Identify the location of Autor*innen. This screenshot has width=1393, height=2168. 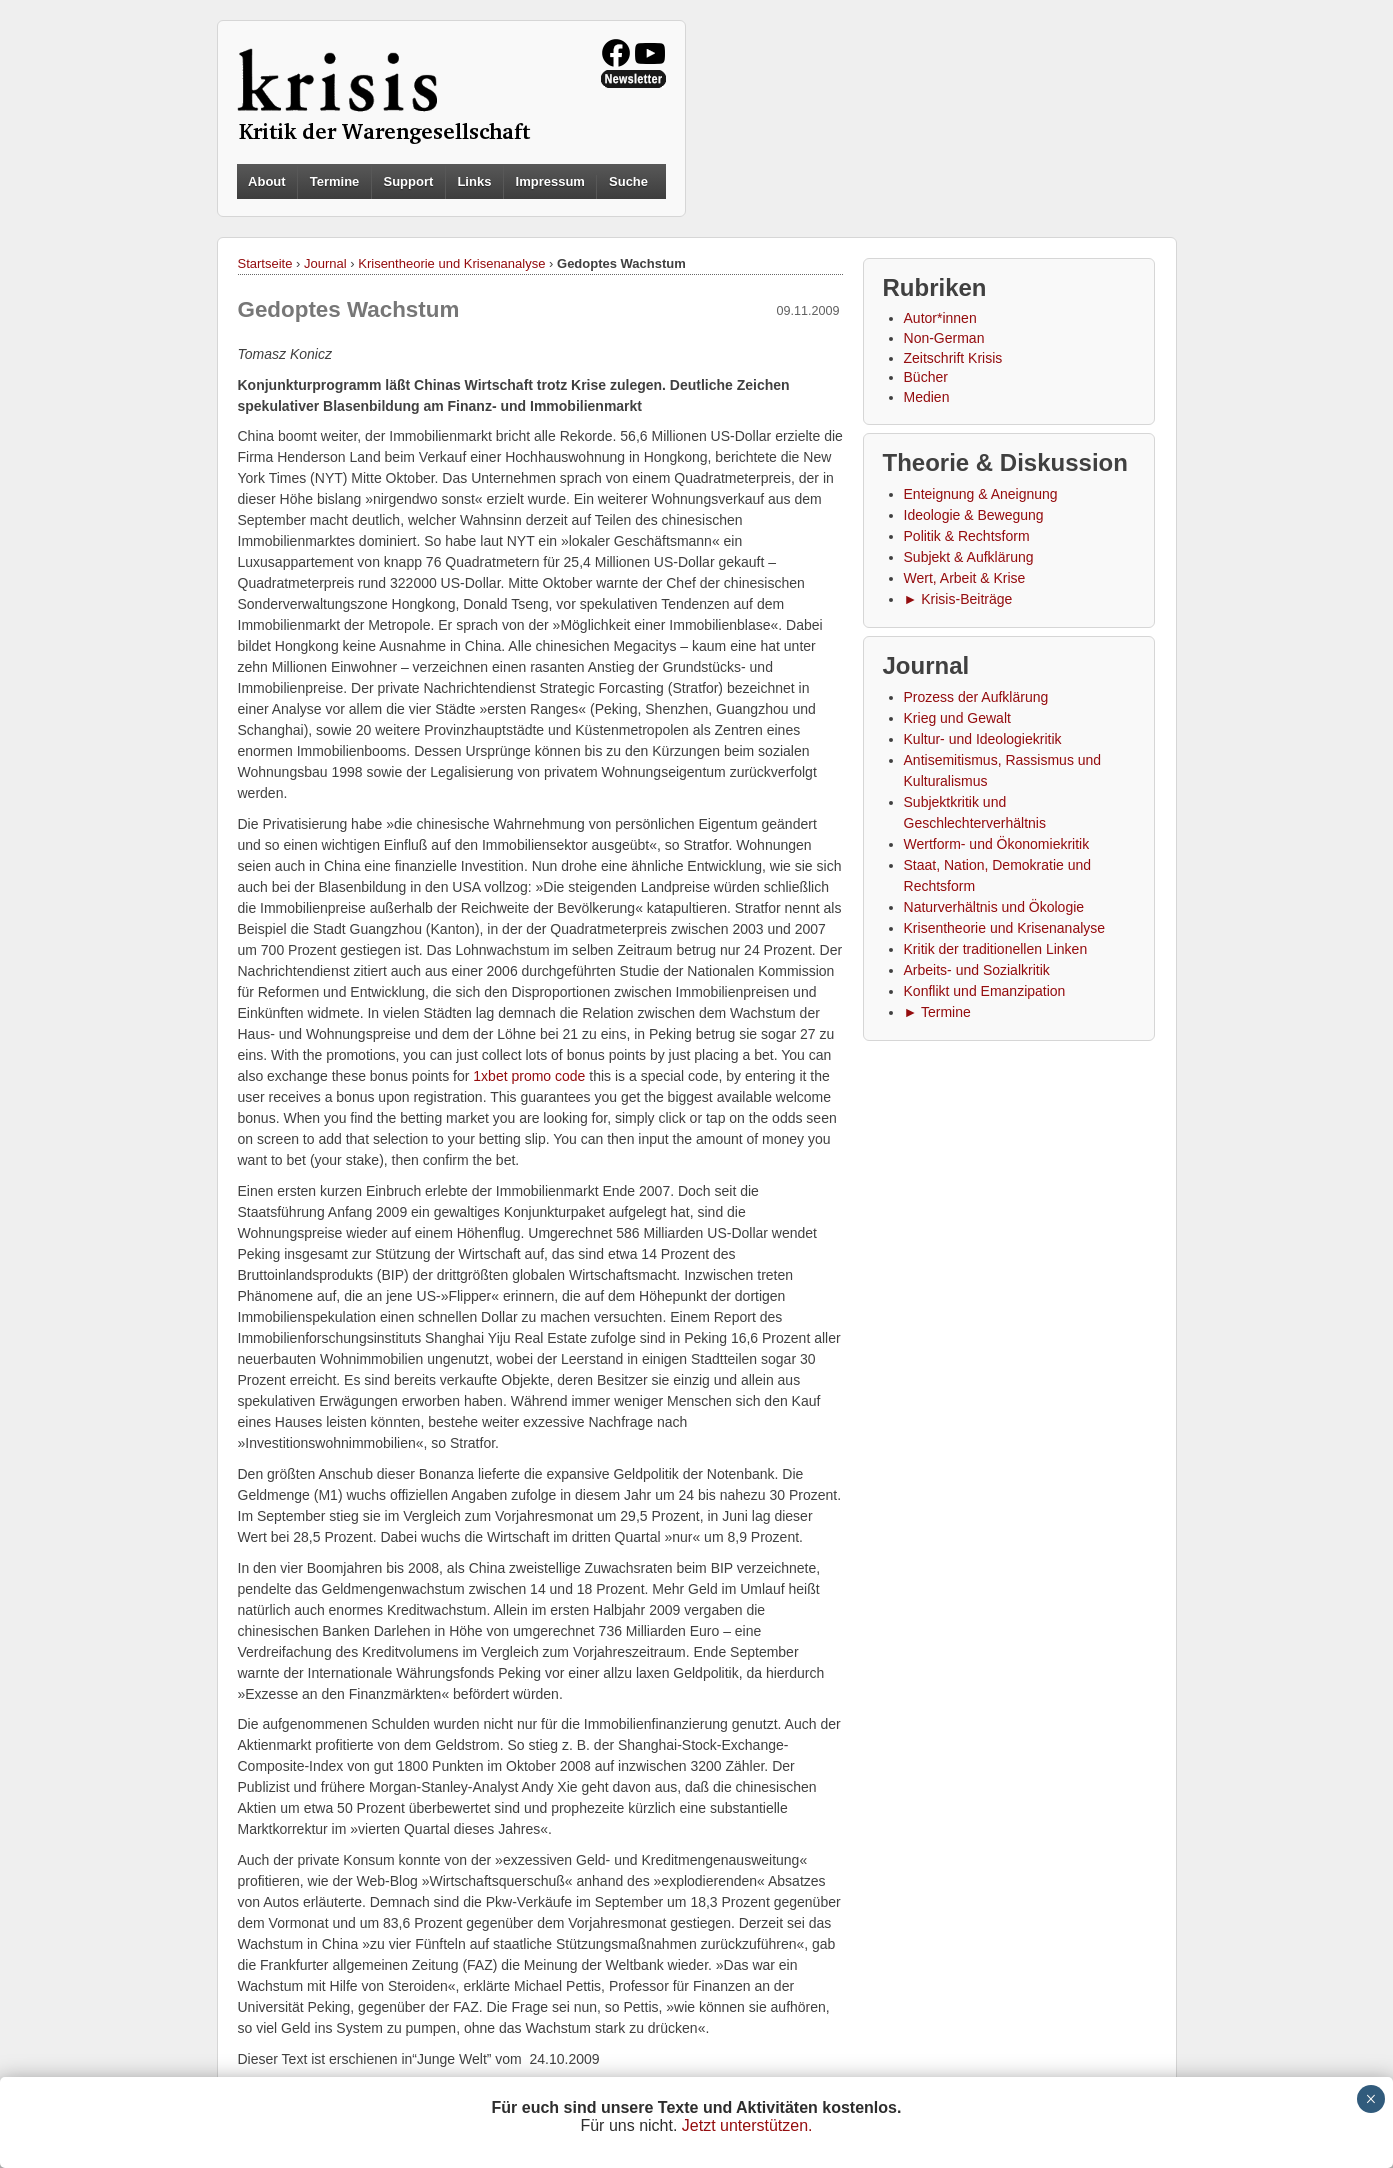
(940, 318).